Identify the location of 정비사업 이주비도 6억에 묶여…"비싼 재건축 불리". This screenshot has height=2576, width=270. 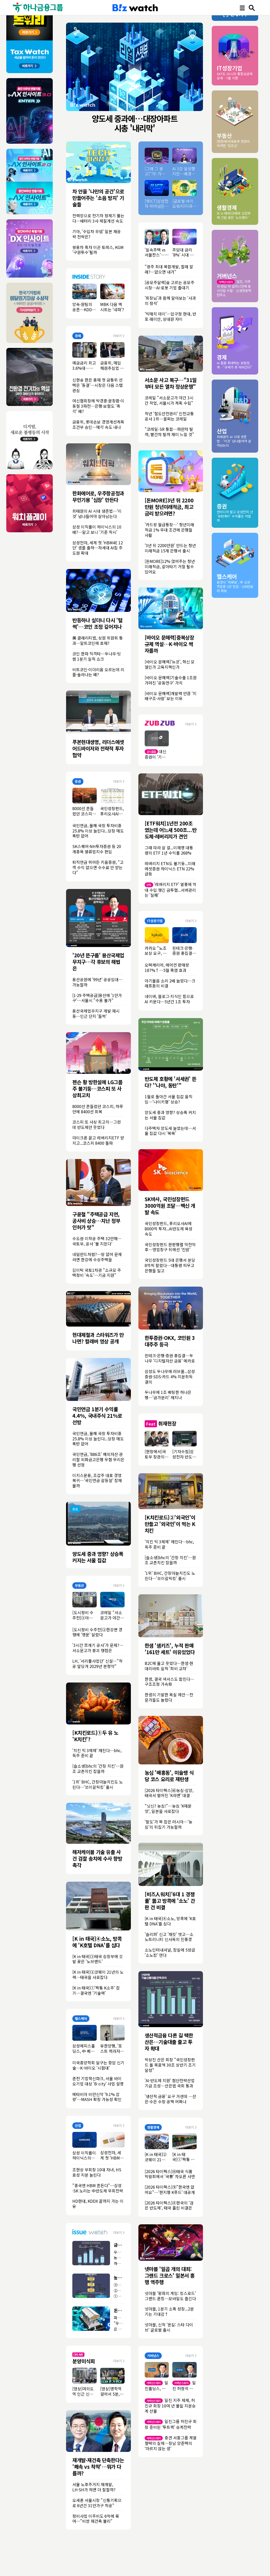
(95, 2518).